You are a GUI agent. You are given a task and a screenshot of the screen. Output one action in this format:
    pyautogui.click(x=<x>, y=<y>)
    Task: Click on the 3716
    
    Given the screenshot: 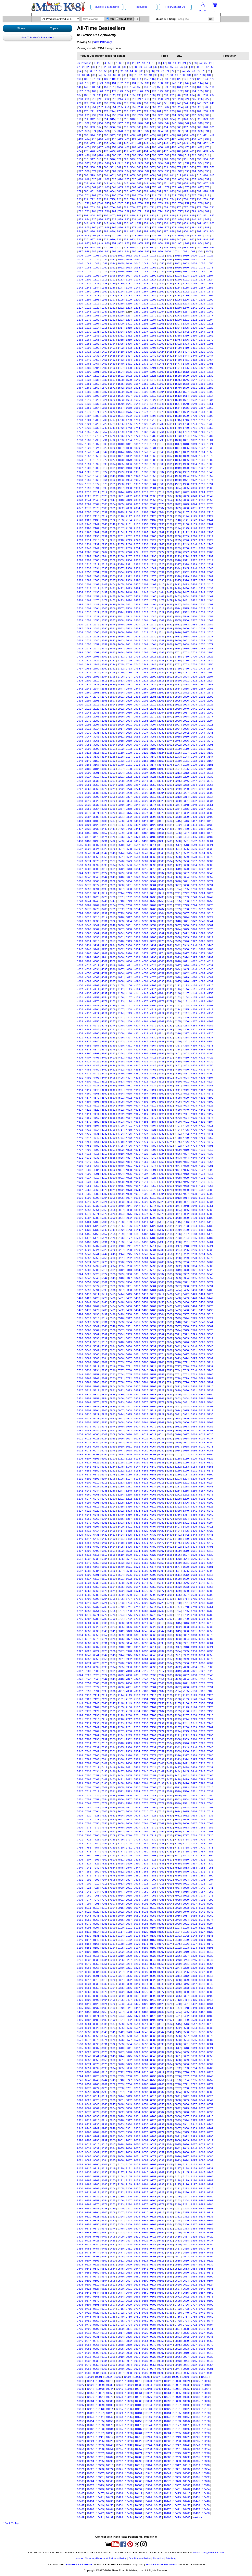 What is the action you would take?
    pyautogui.click(x=137, y=893)
    